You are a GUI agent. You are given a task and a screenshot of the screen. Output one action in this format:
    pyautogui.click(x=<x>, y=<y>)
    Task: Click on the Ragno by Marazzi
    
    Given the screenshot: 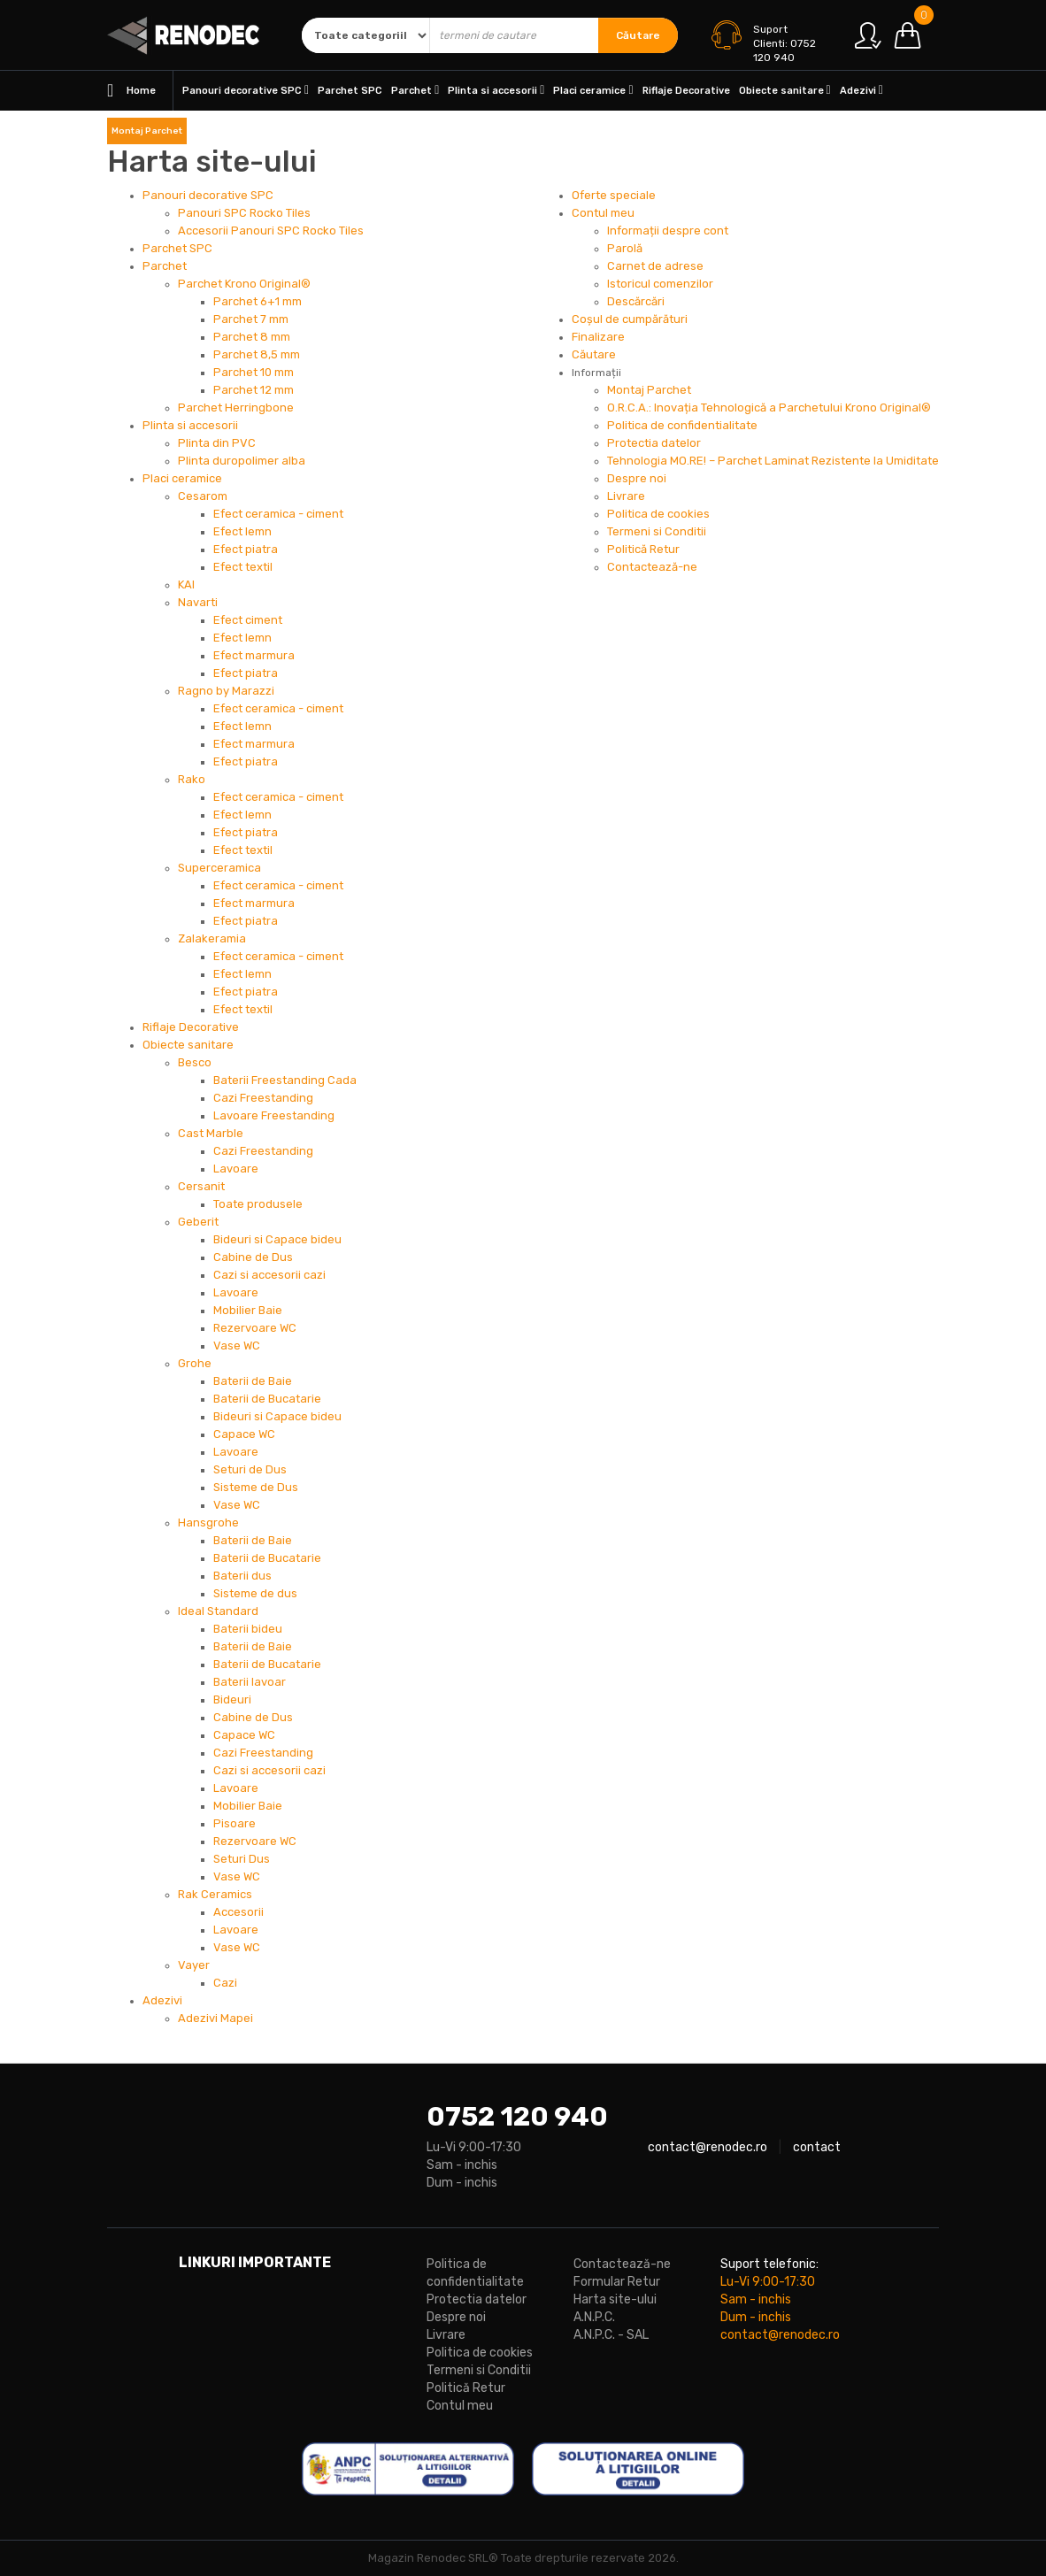 What is the action you would take?
    pyautogui.click(x=226, y=690)
    